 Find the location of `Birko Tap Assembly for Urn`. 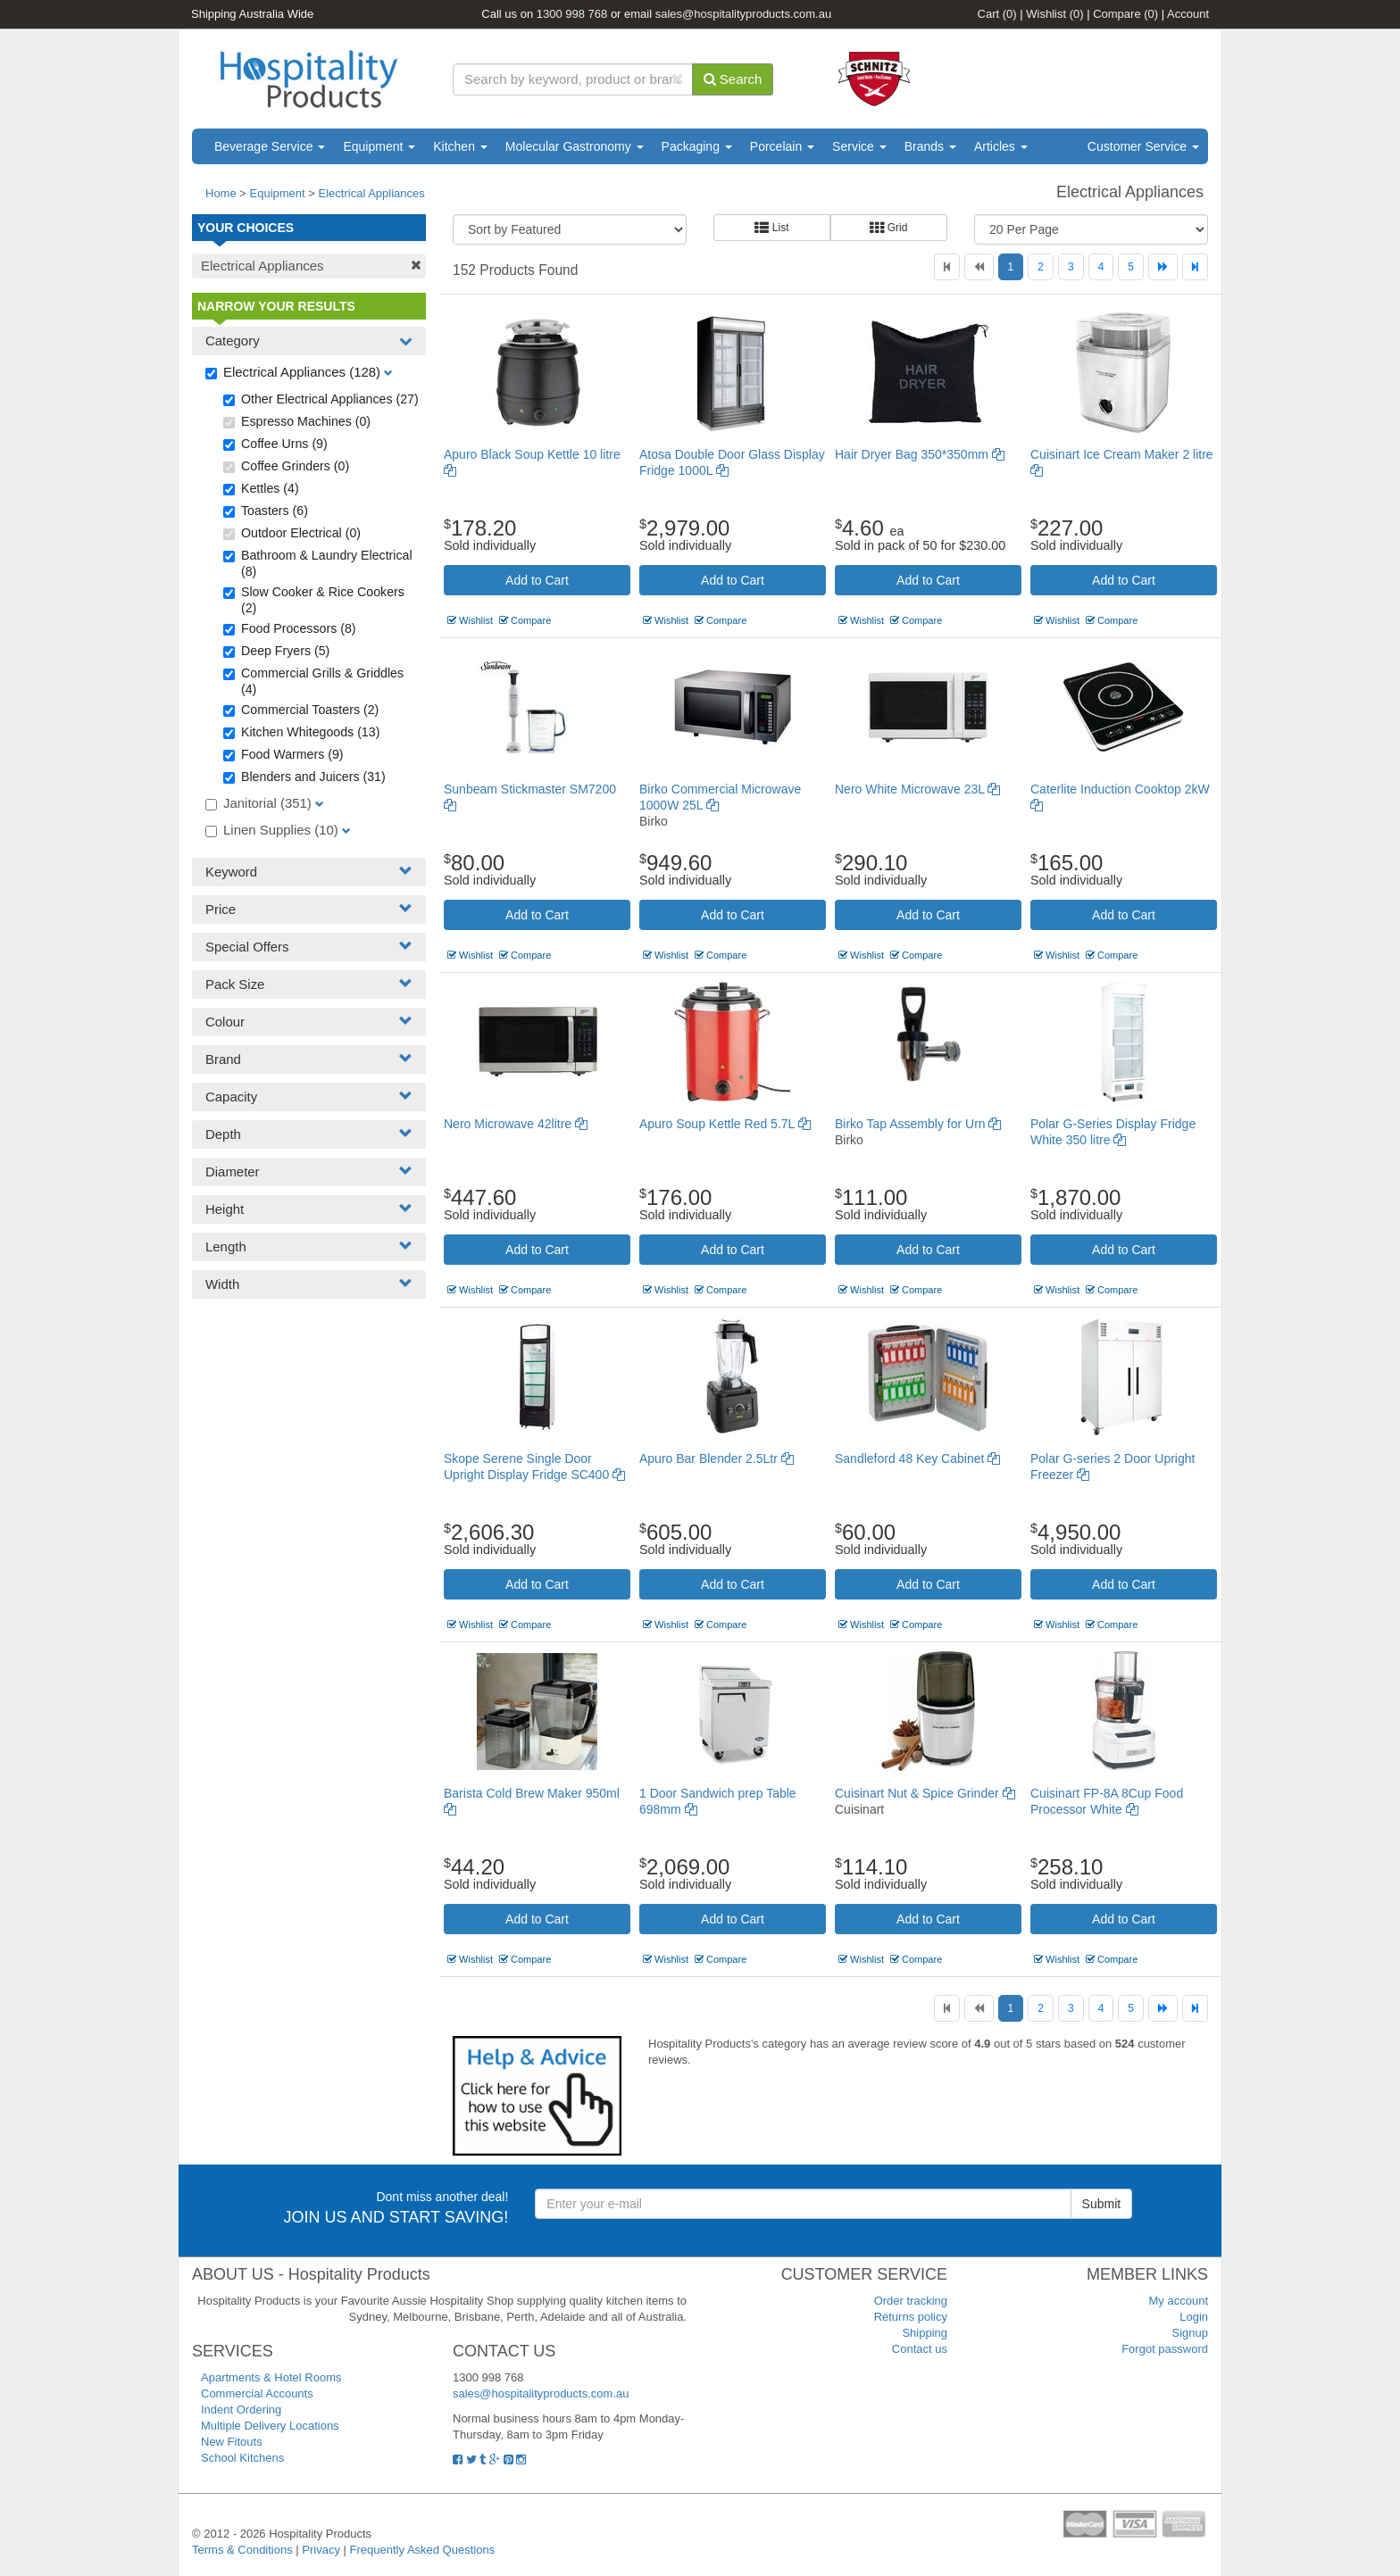

Birko Tap Assembly for Urn is located at coordinates (918, 1124).